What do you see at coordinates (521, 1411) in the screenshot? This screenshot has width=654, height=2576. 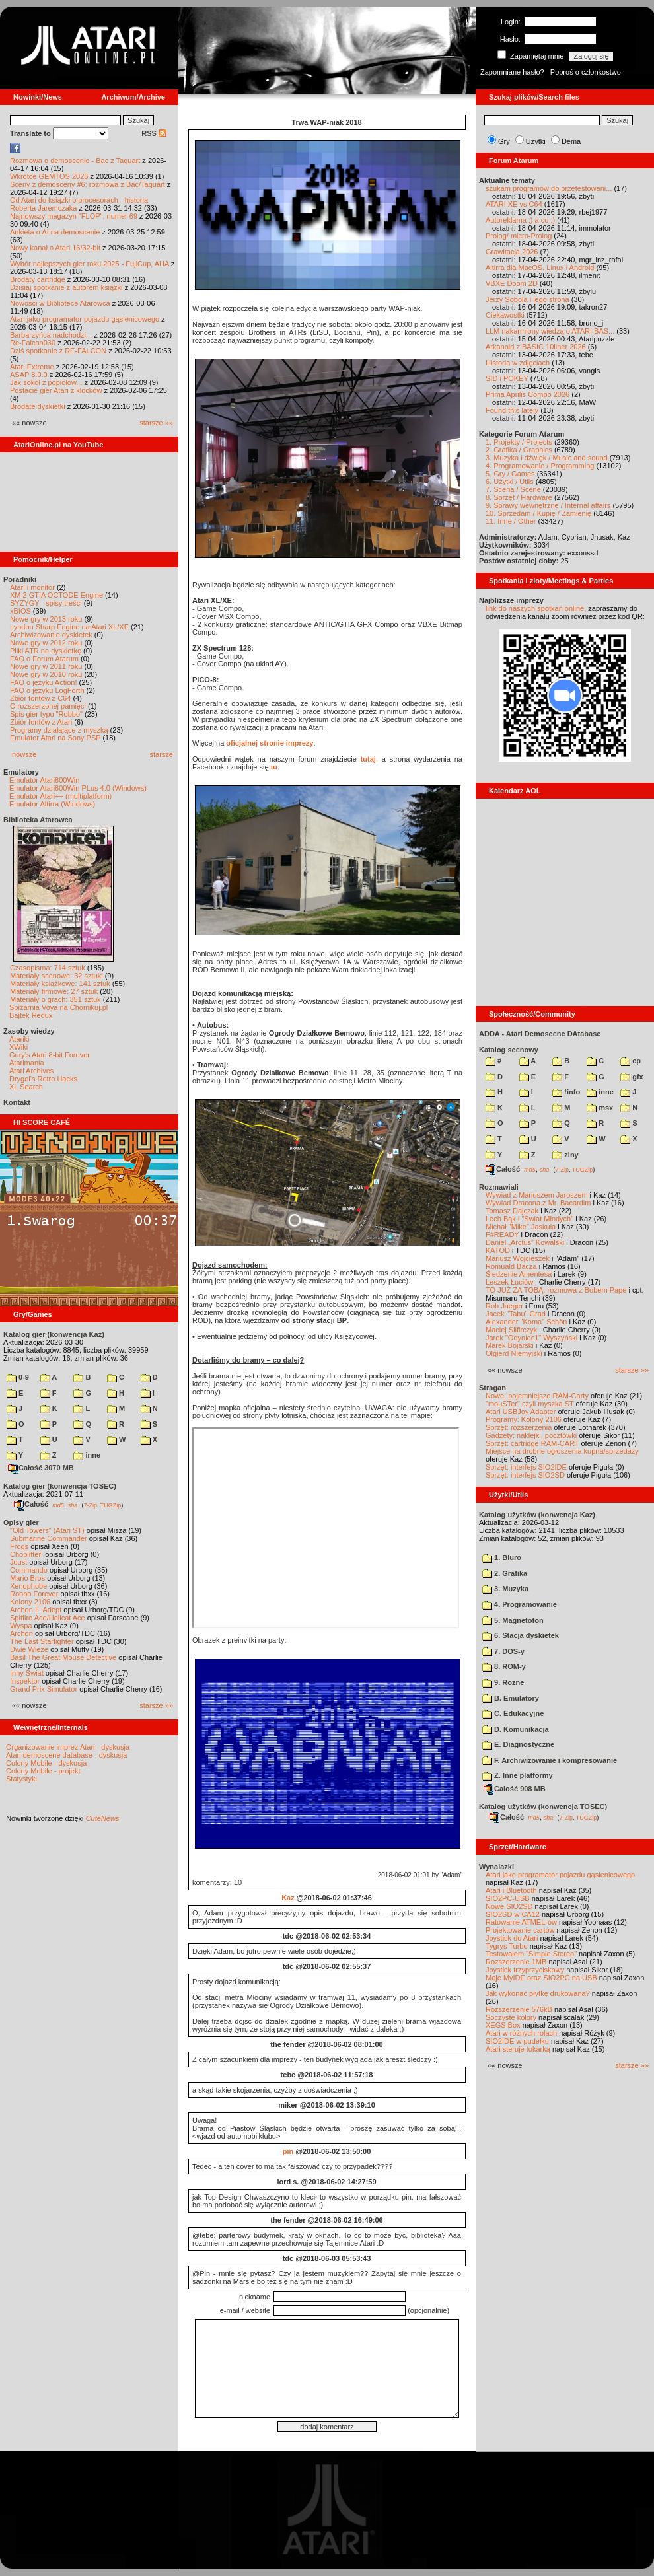 I see `Atari USBJoy Adapter` at bounding box center [521, 1411].